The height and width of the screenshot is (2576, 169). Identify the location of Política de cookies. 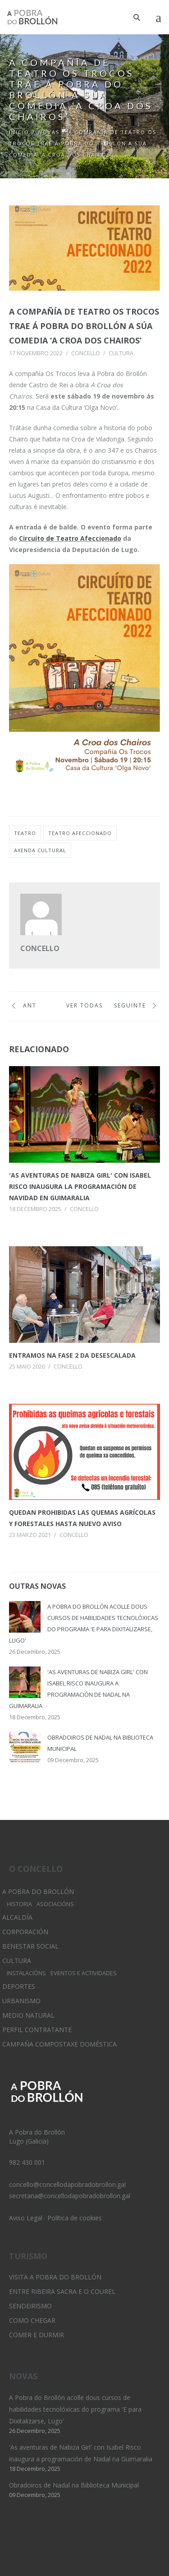
(74, 2218).